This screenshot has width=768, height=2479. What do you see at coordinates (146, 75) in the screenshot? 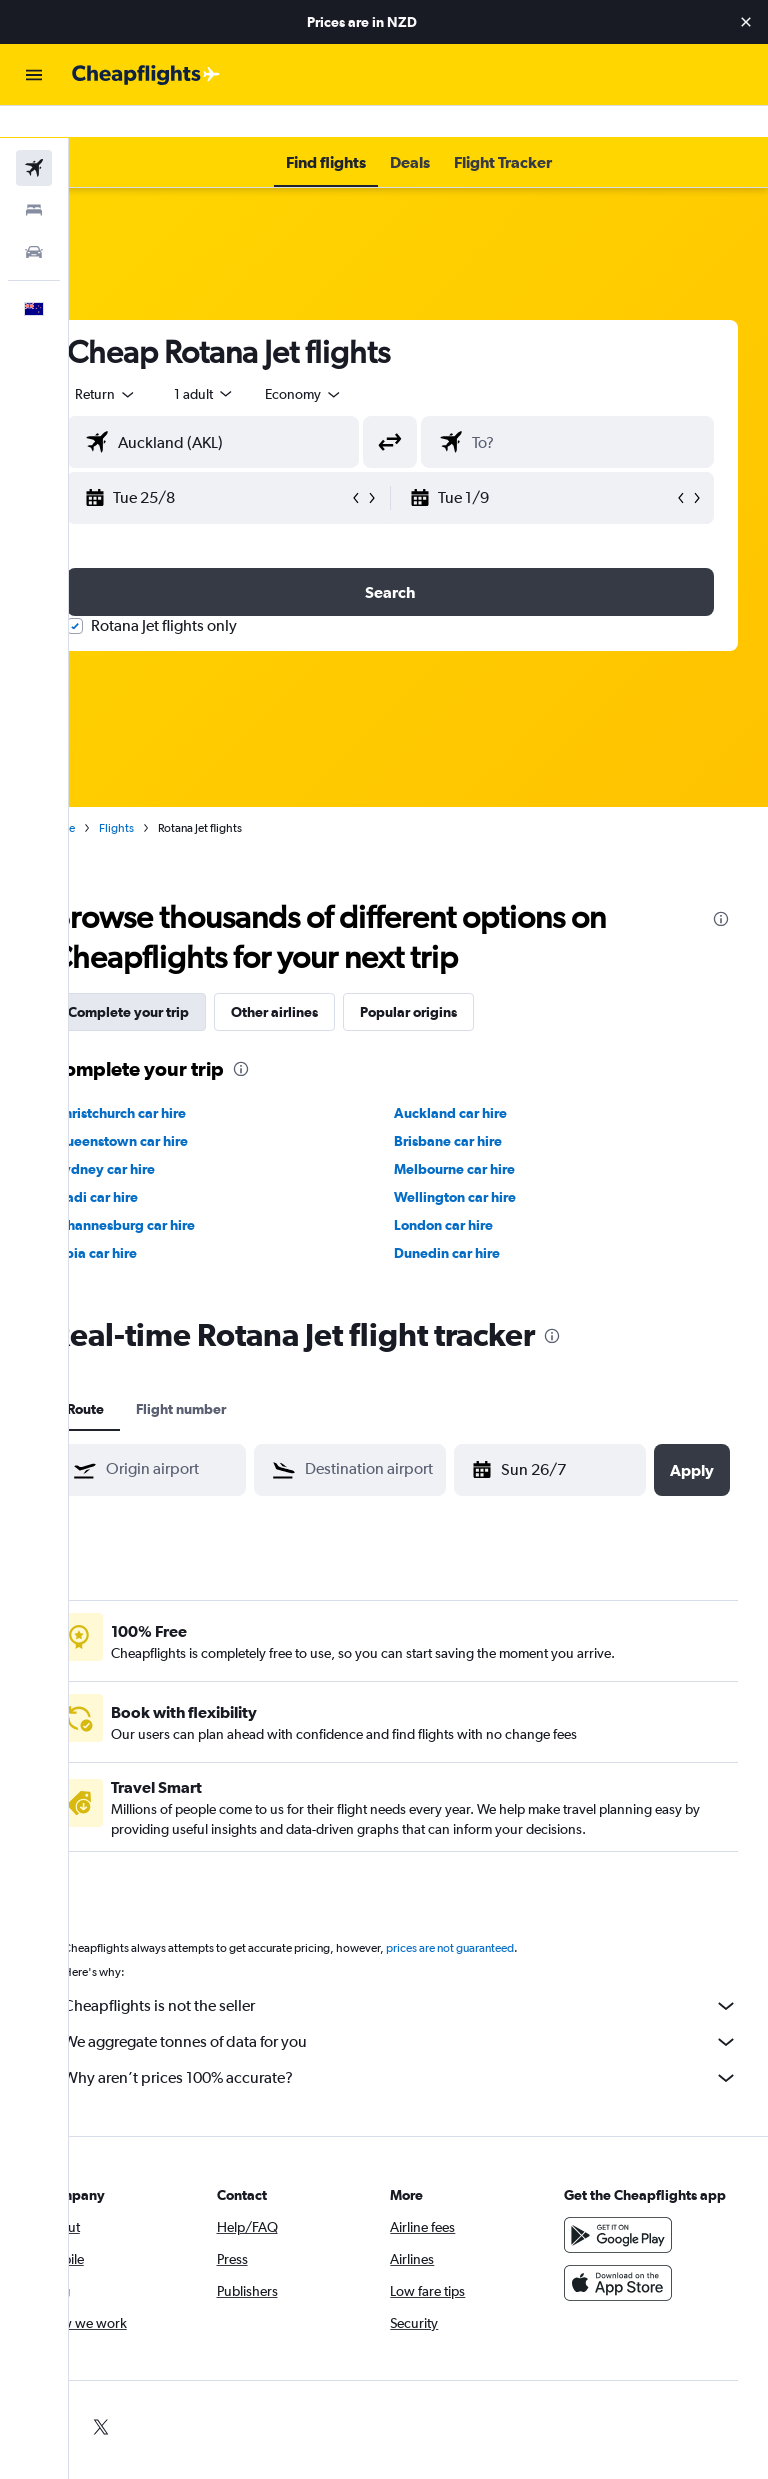
I see `[Go to the cheapflights homepage]` at bounding box center [146, 75].